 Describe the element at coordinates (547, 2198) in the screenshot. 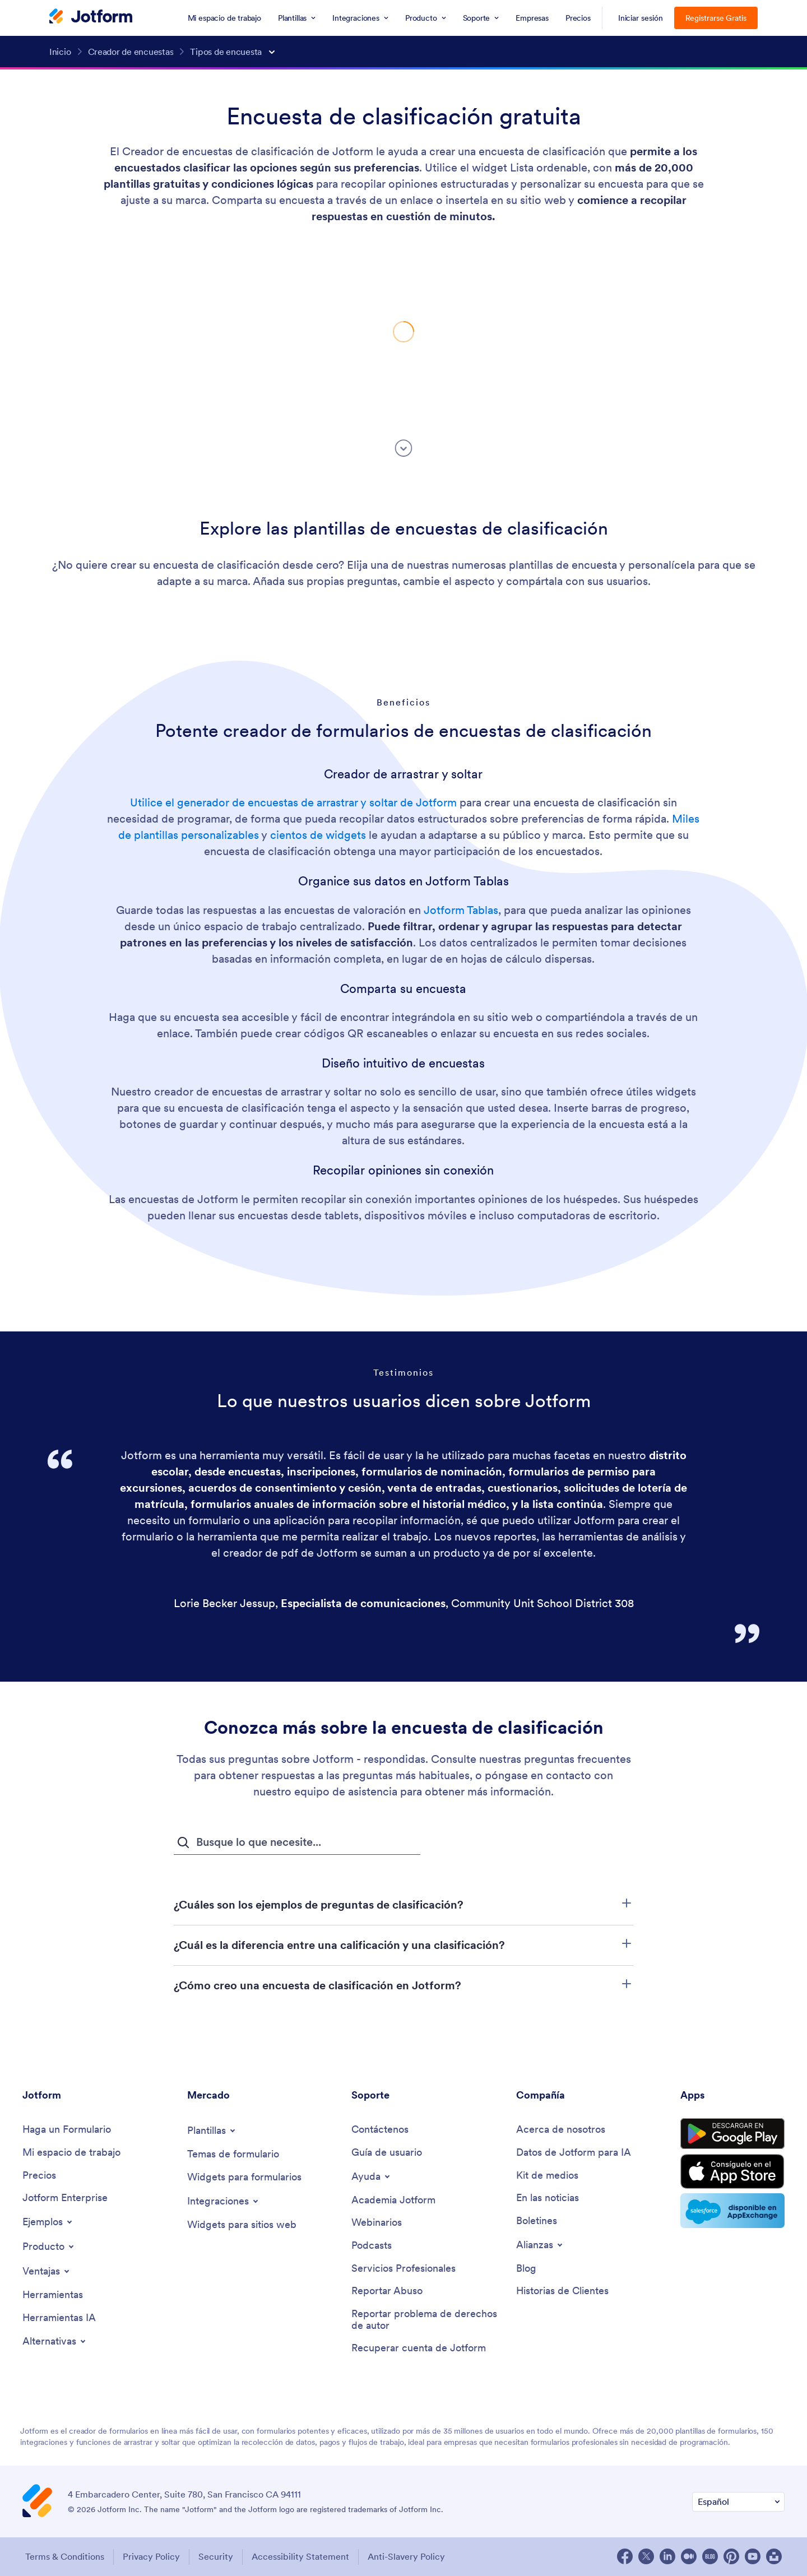

I see `[In the News]` at that location.